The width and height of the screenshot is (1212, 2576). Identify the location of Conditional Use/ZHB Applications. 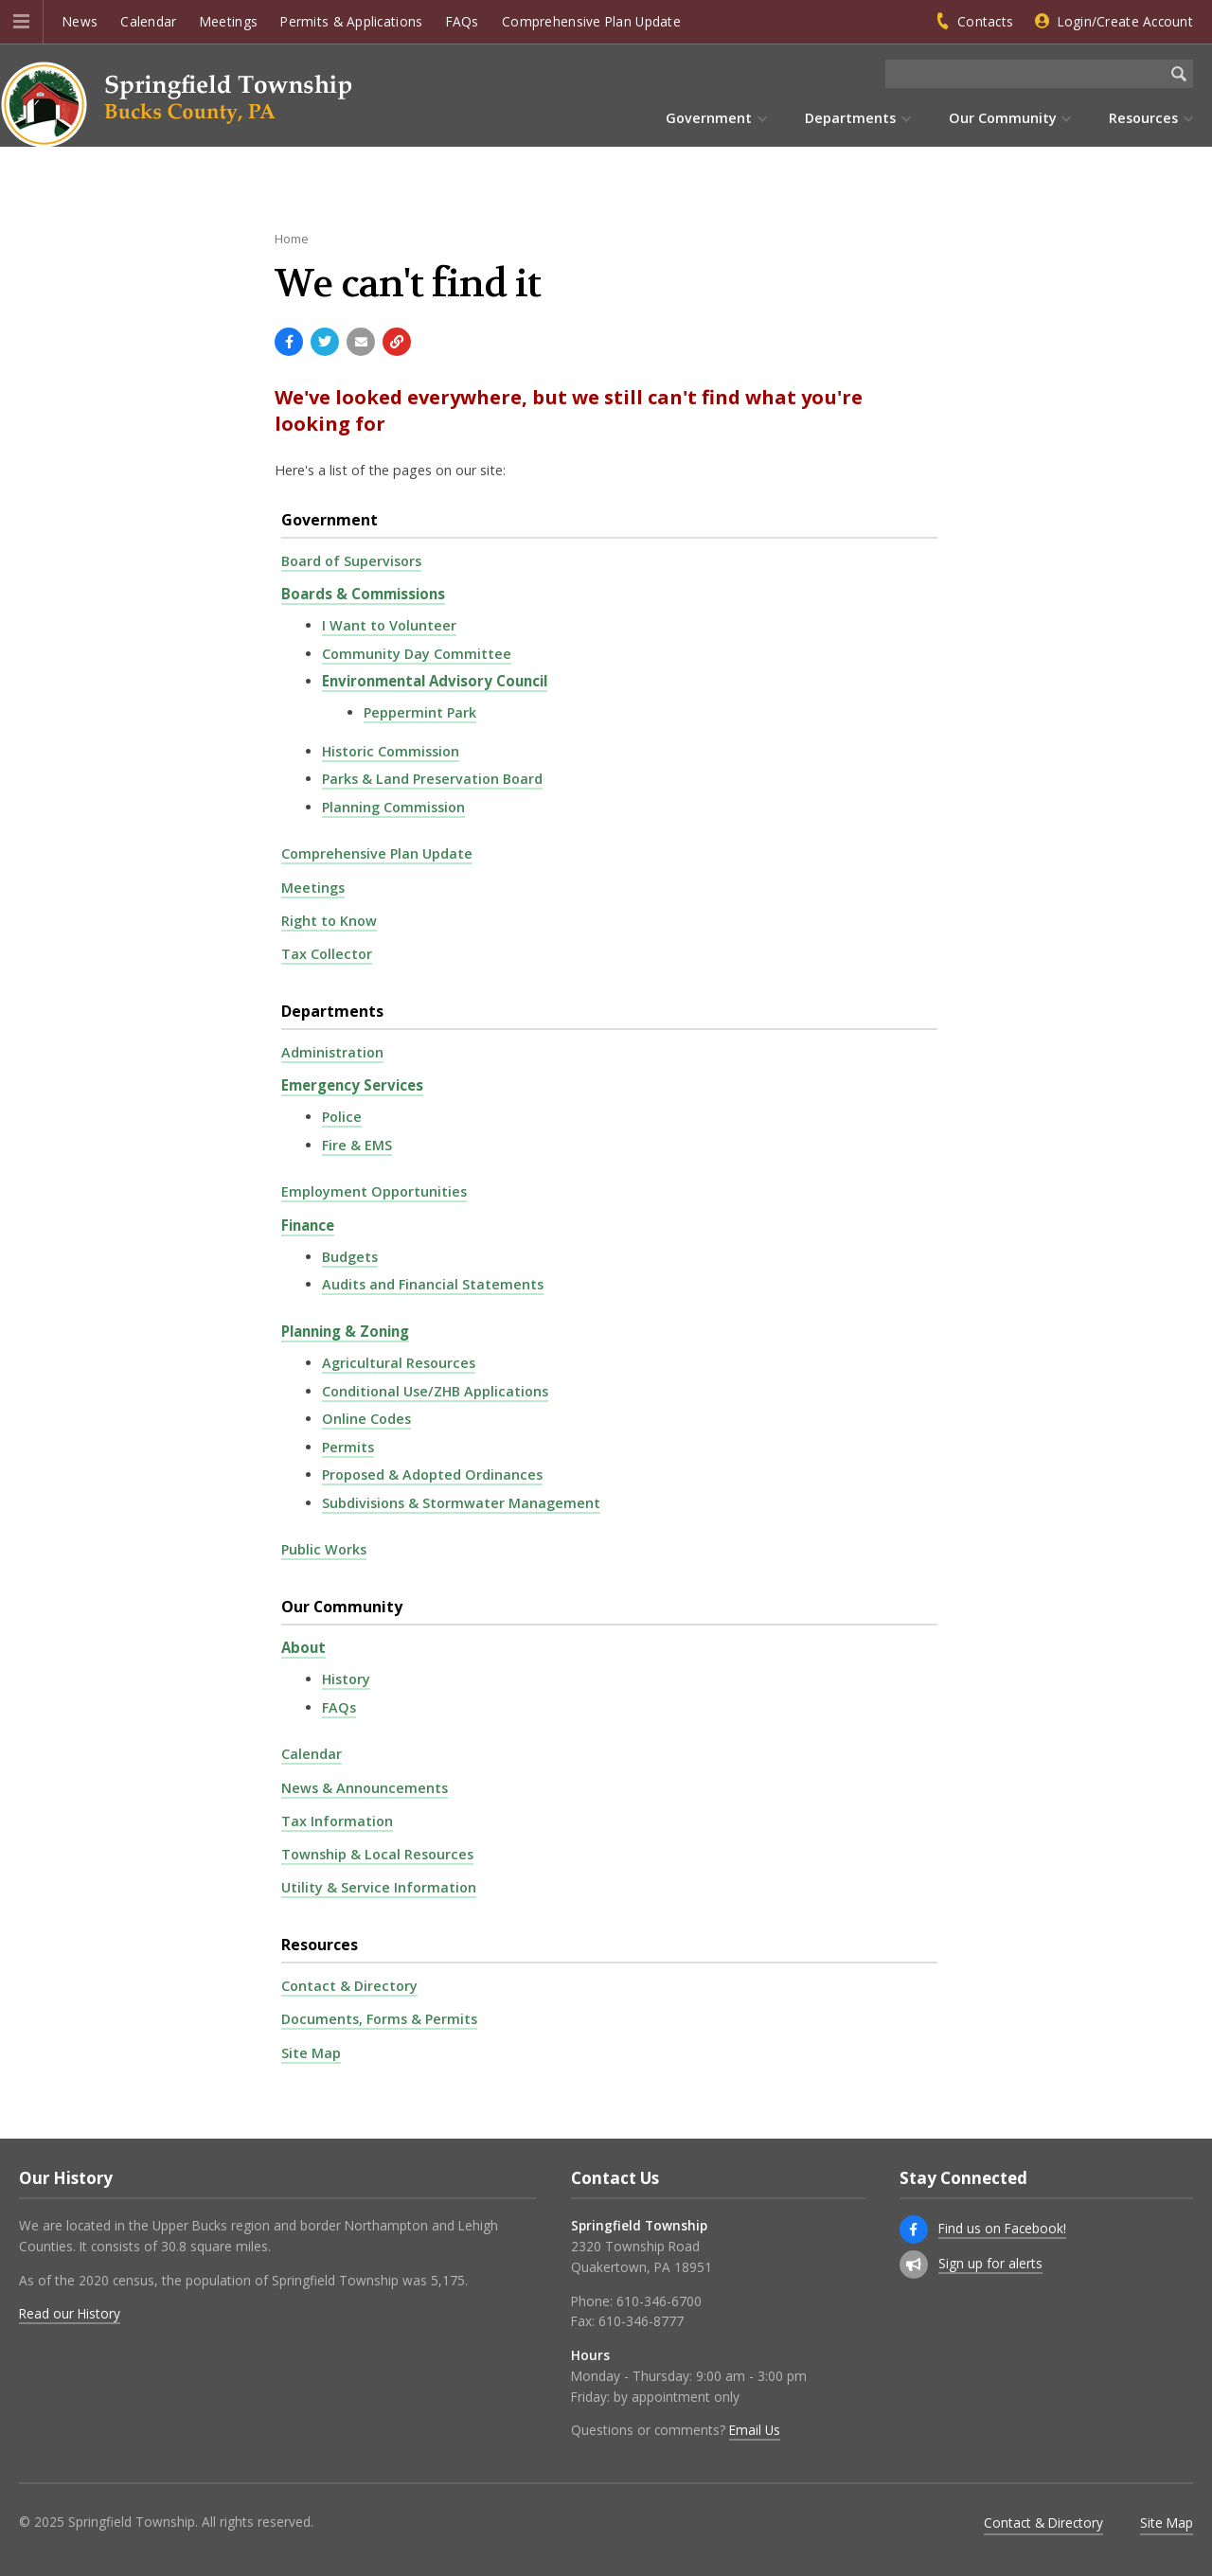
(435, 1391).